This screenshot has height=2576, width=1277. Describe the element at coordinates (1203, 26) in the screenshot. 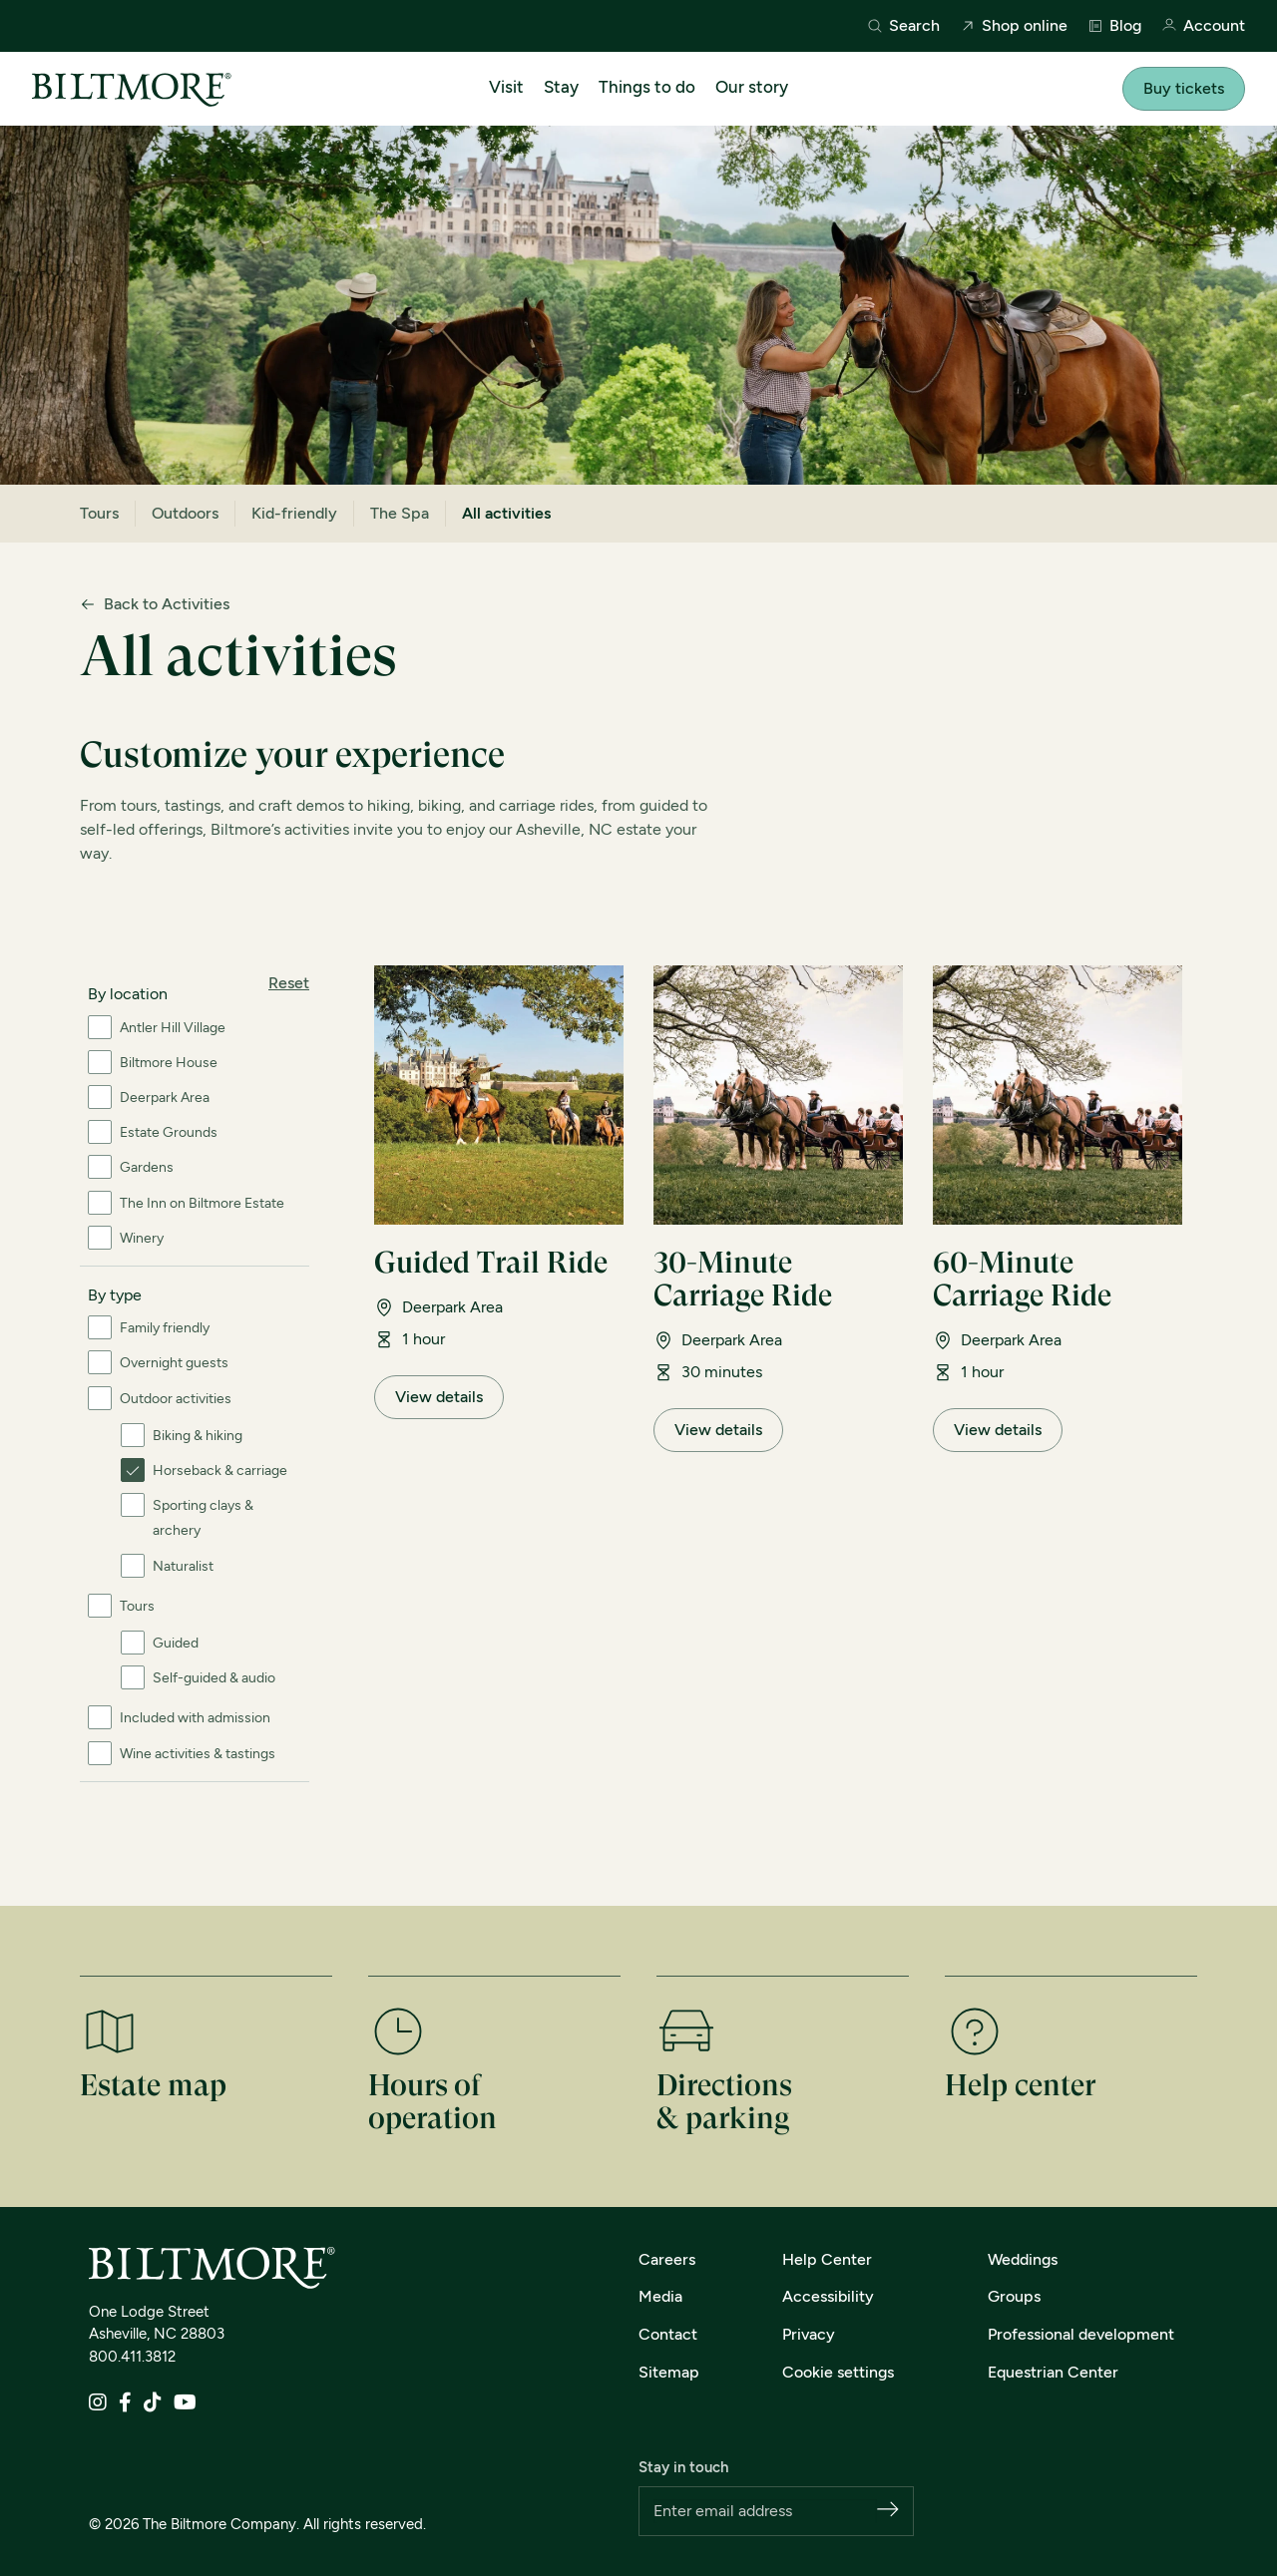

I see `Account` at that location.